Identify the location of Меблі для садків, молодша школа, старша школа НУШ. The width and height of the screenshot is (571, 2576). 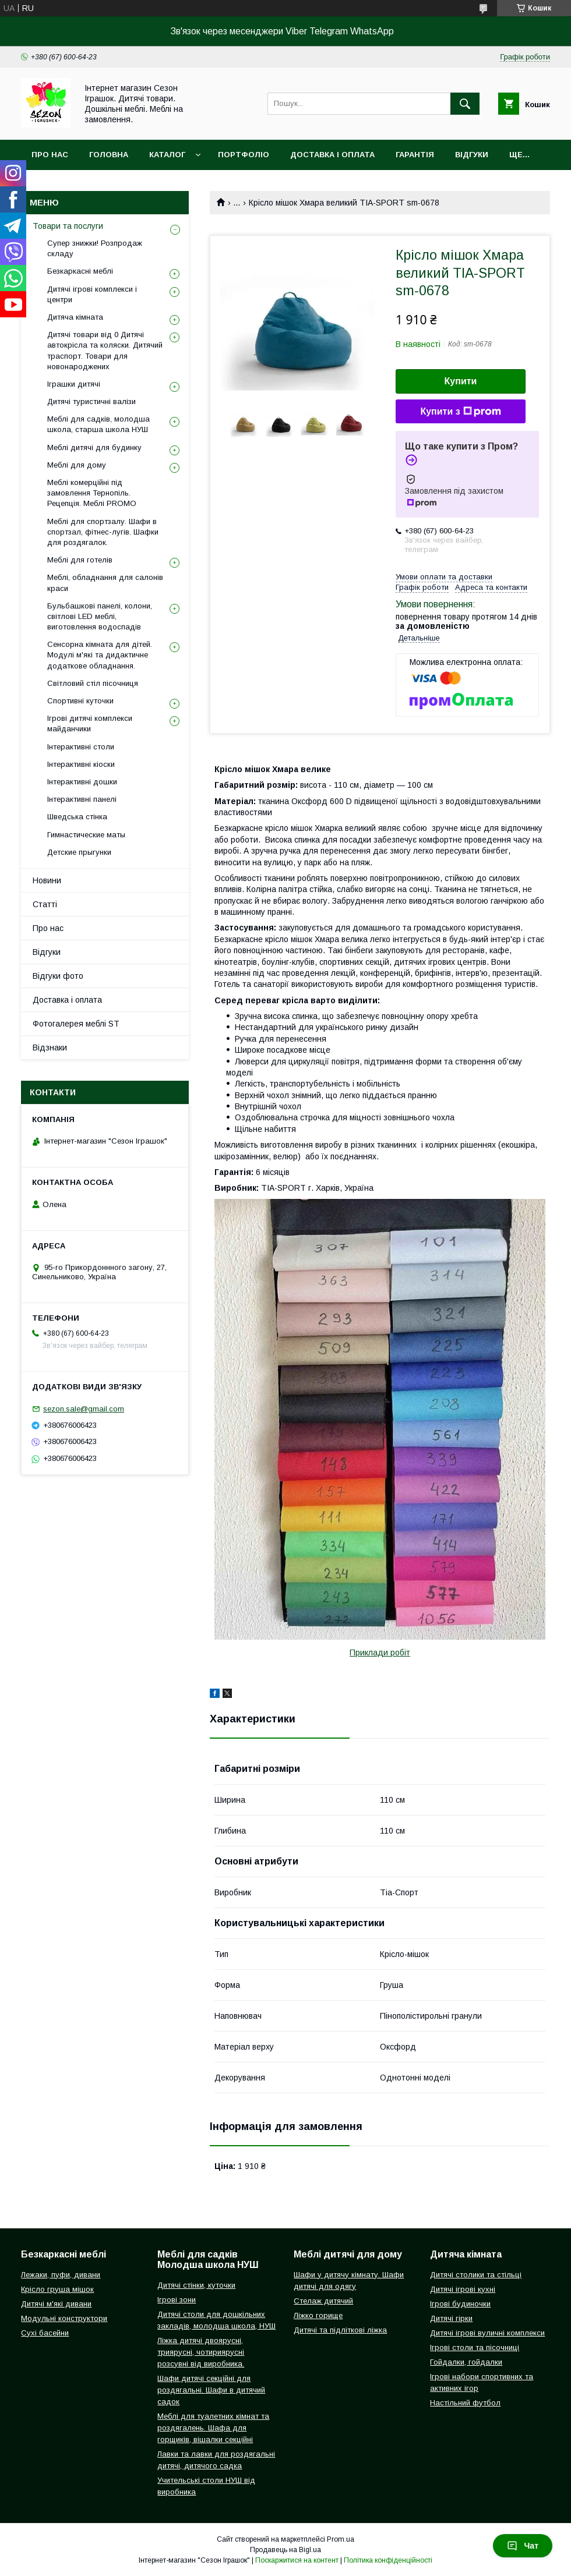
(98, 424).